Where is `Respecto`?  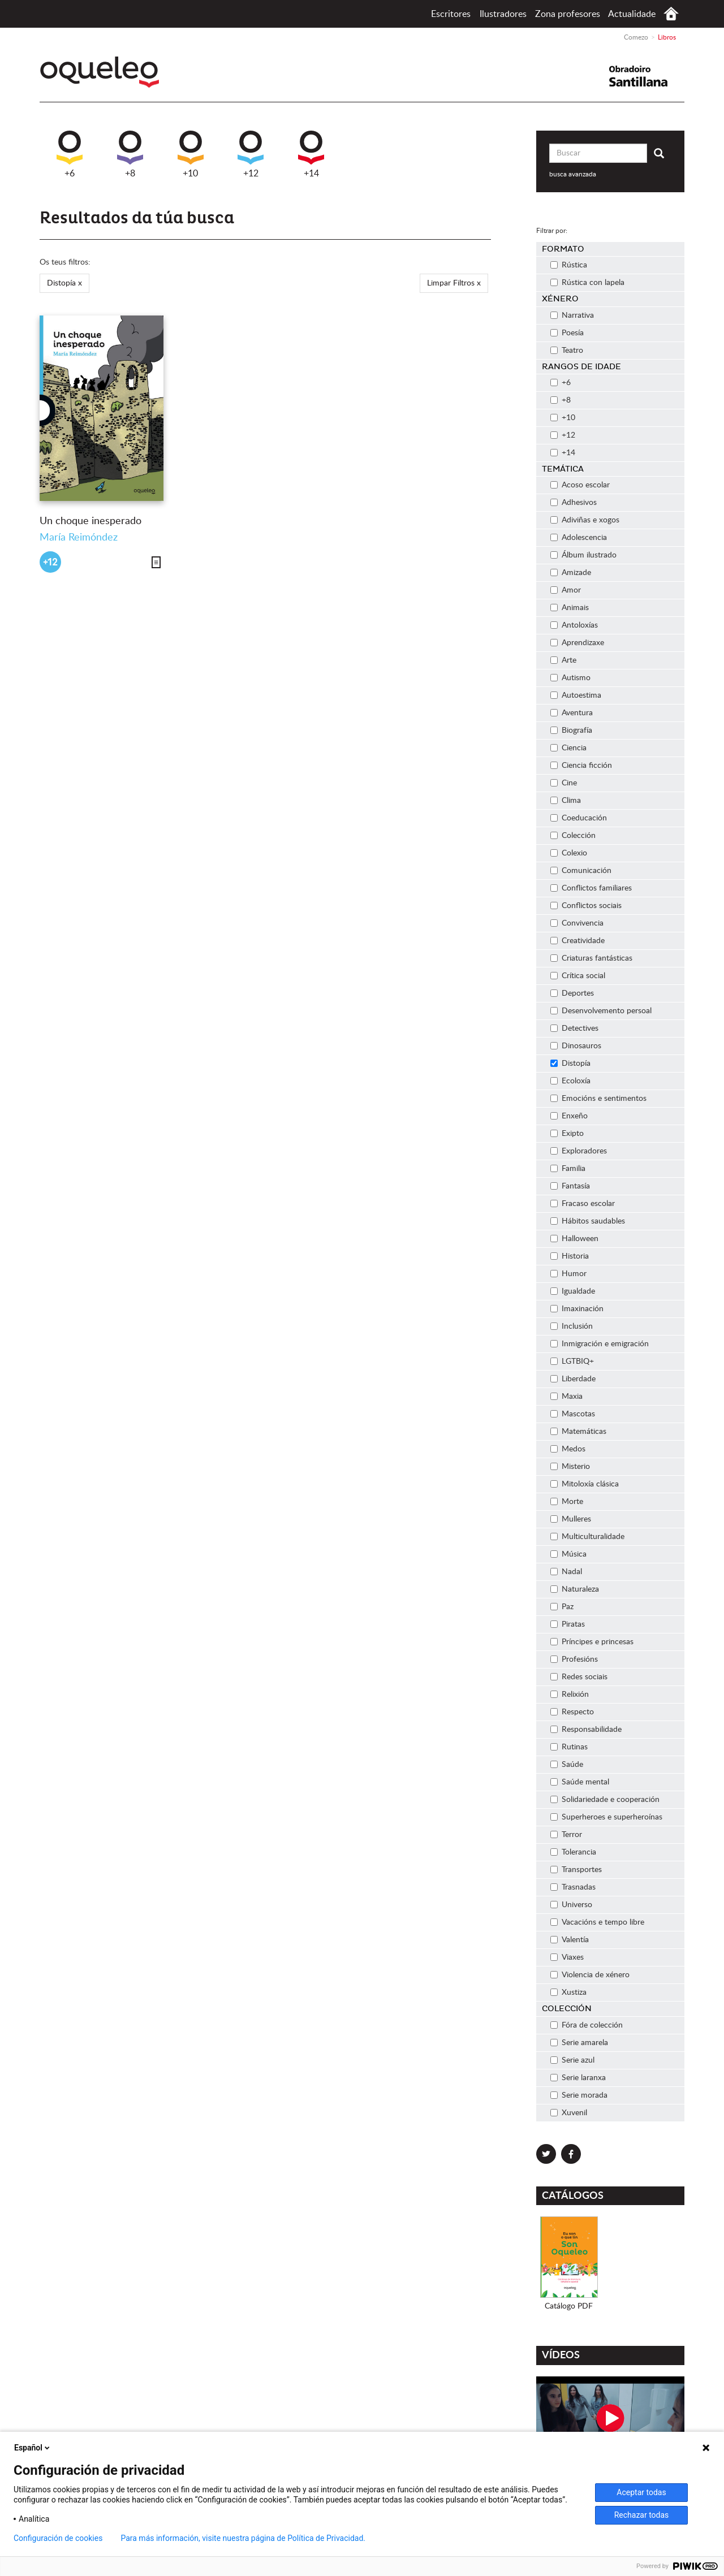
Respecto is located at coordinates (572, 1712).